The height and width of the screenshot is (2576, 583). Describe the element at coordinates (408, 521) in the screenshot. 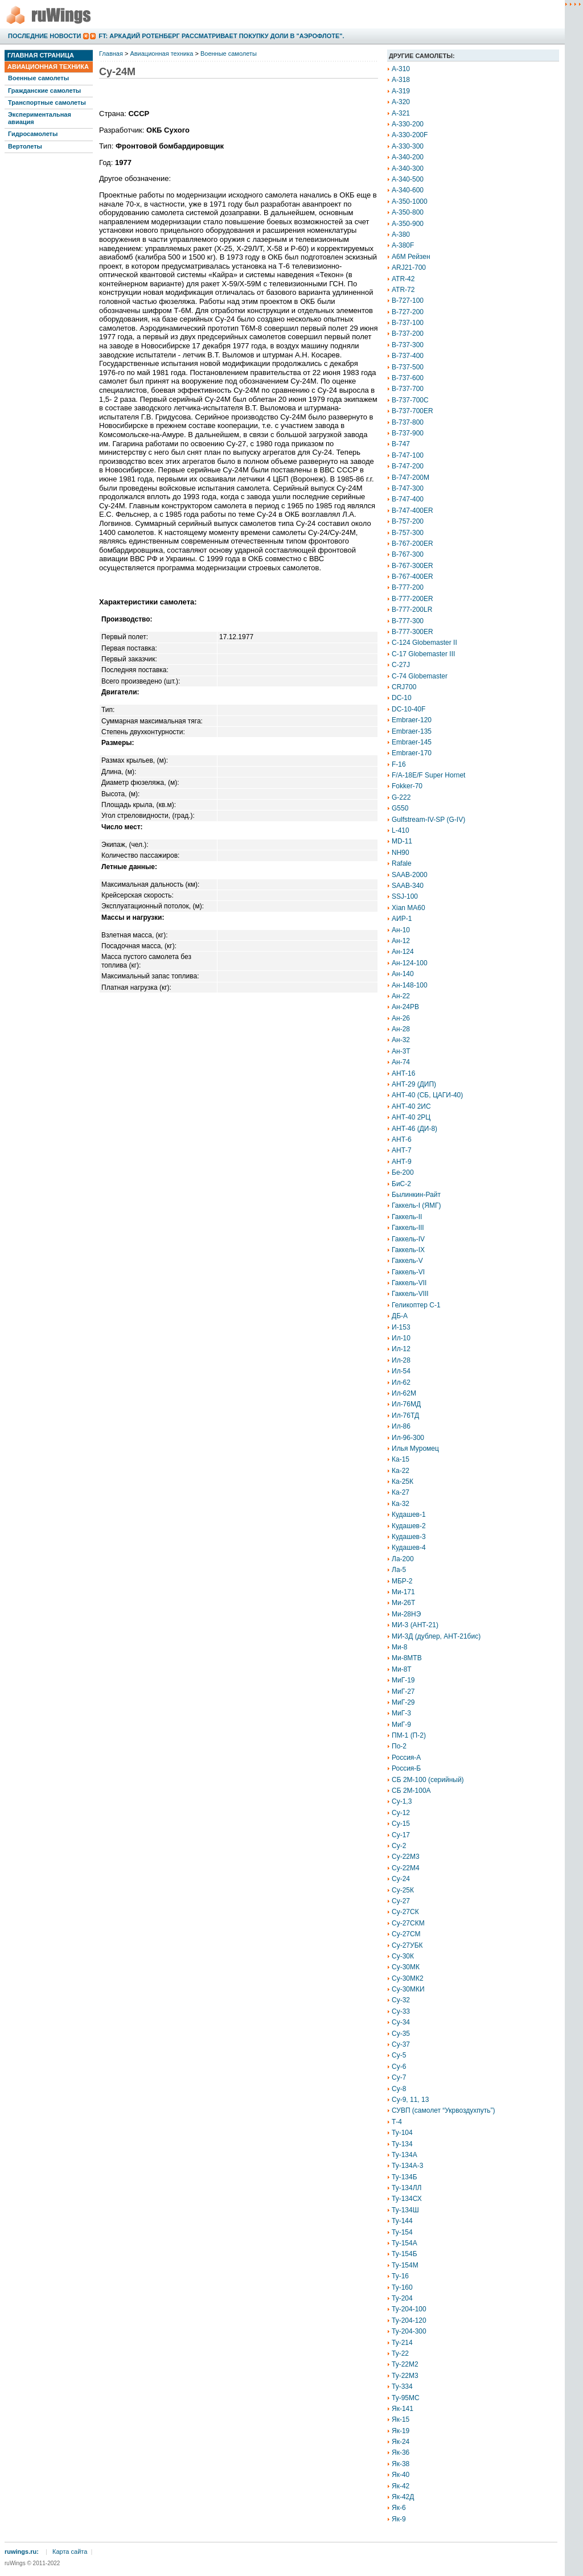

I see `B-757-200` at that location.